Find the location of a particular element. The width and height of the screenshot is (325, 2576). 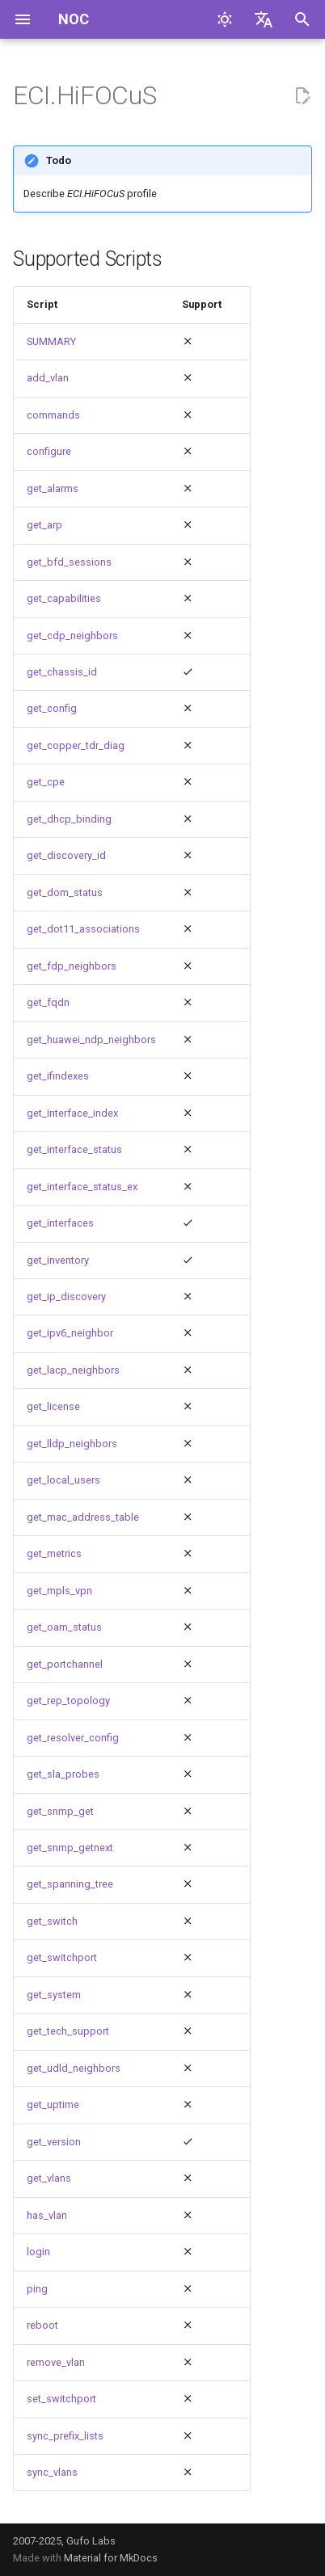

get_mac_address_table is located at coordinates (83, 1517).